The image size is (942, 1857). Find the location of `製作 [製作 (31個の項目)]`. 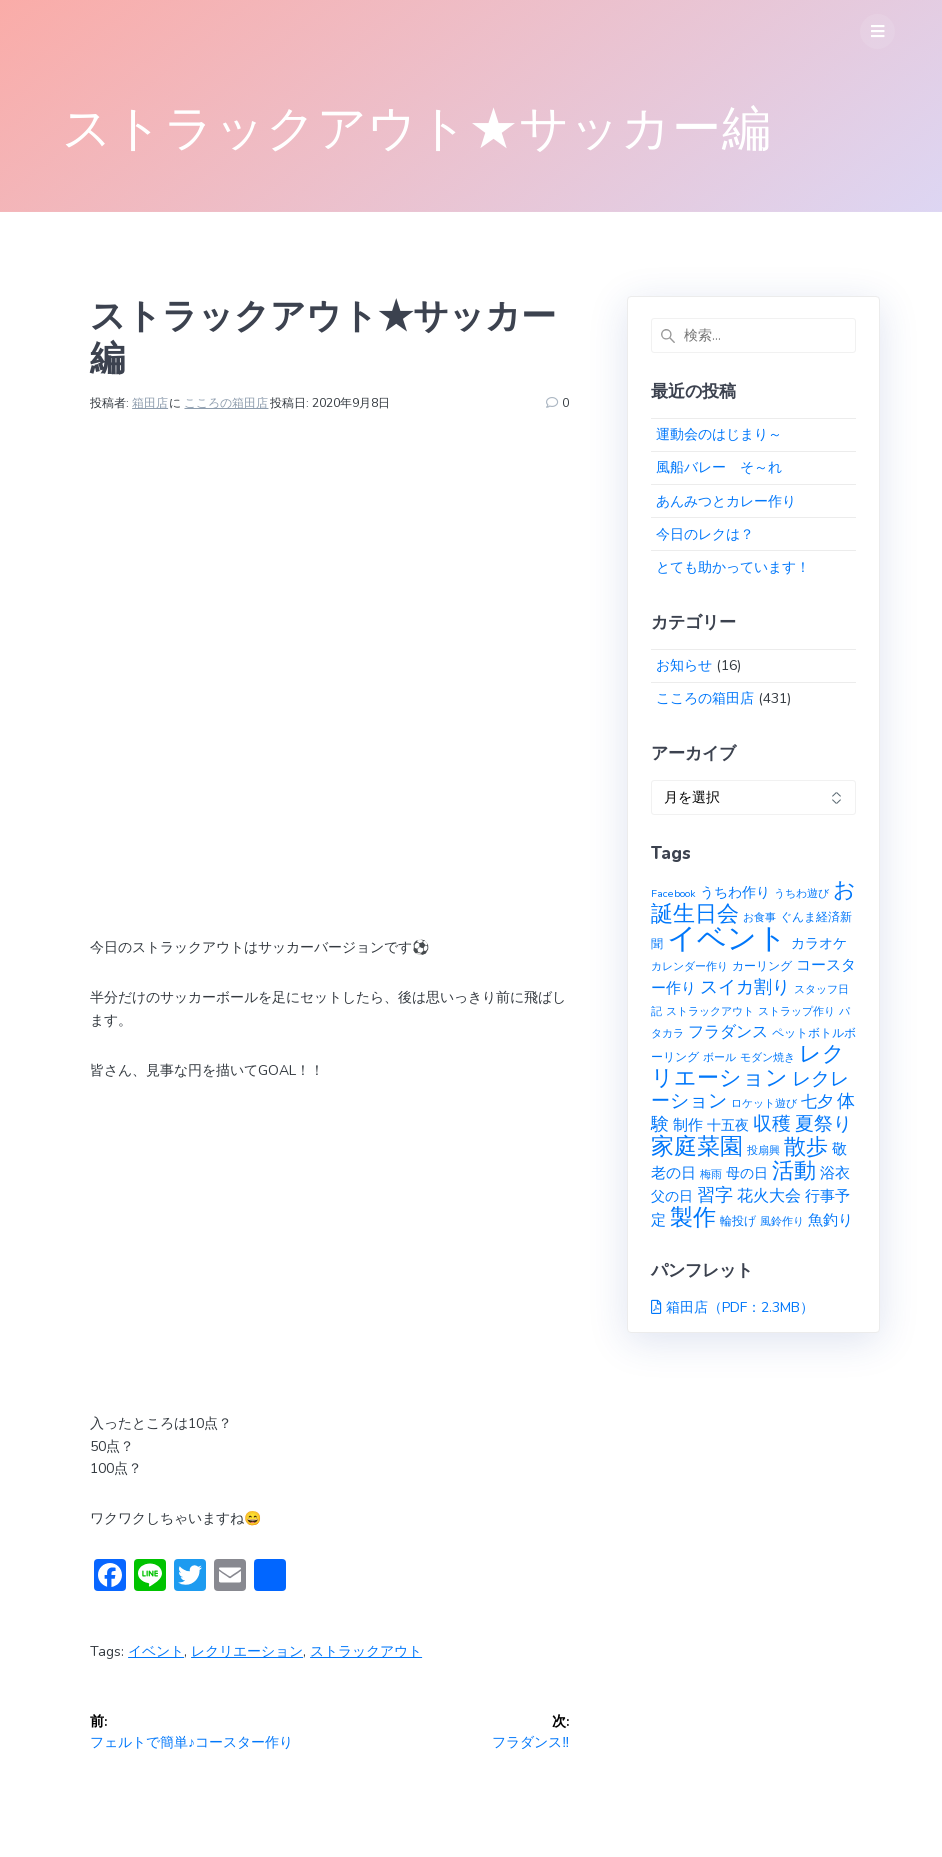

製作 [製作 (31個の項目)] is located at coordinates (693, 1217).